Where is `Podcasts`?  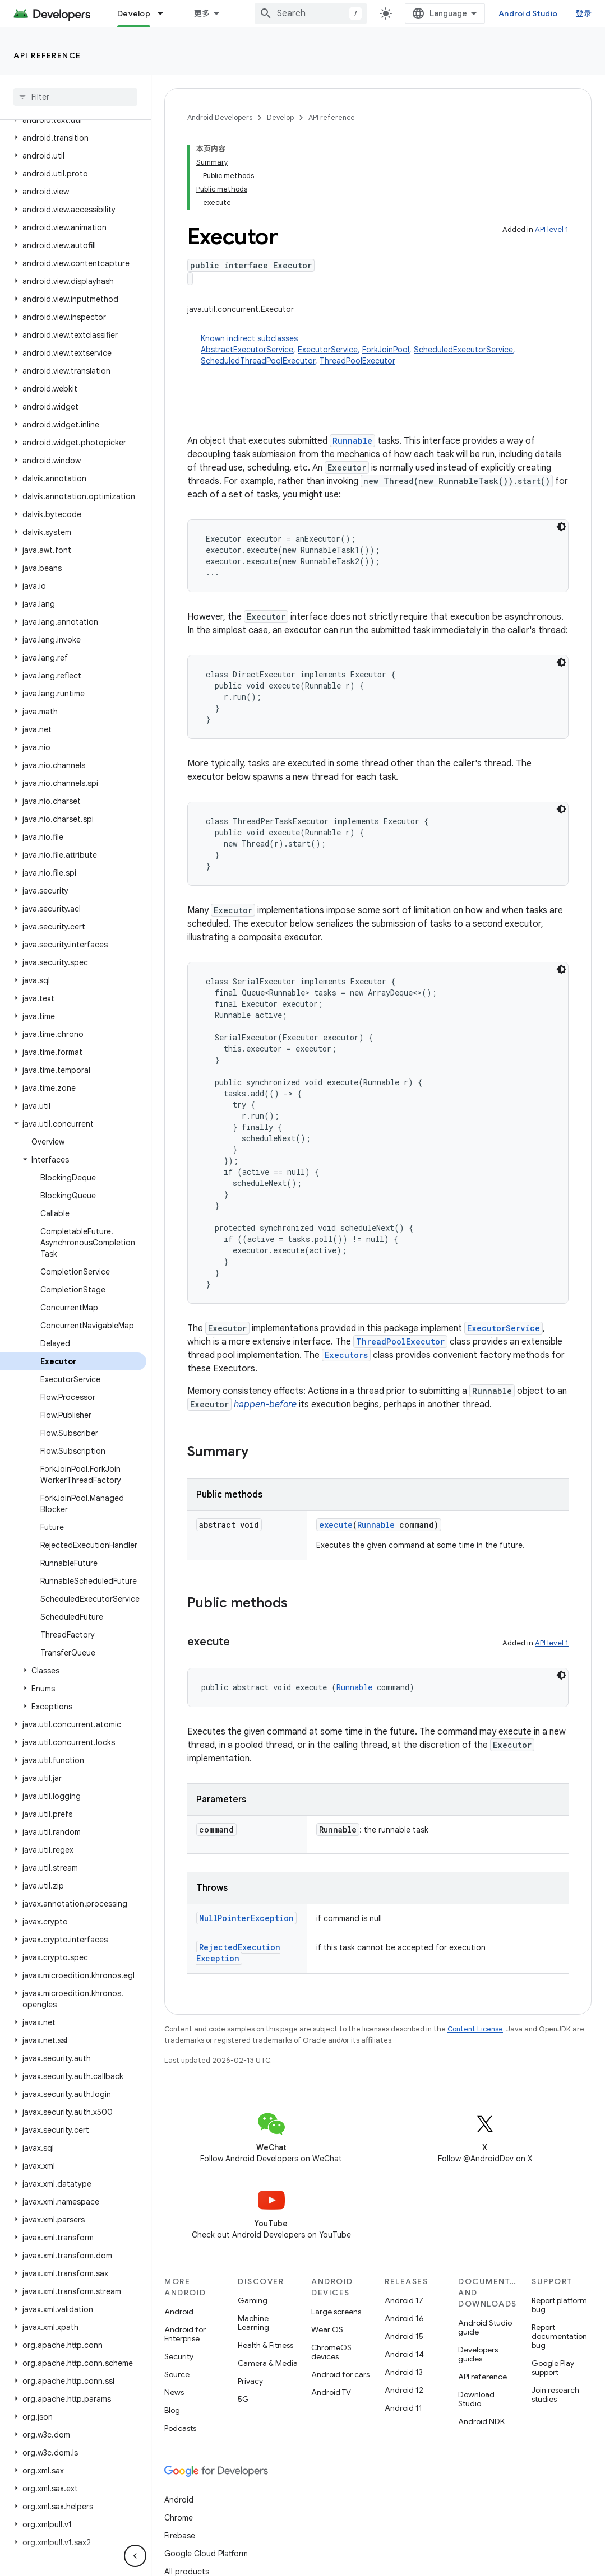
Podcasts is located at coordinates (180, 2428).